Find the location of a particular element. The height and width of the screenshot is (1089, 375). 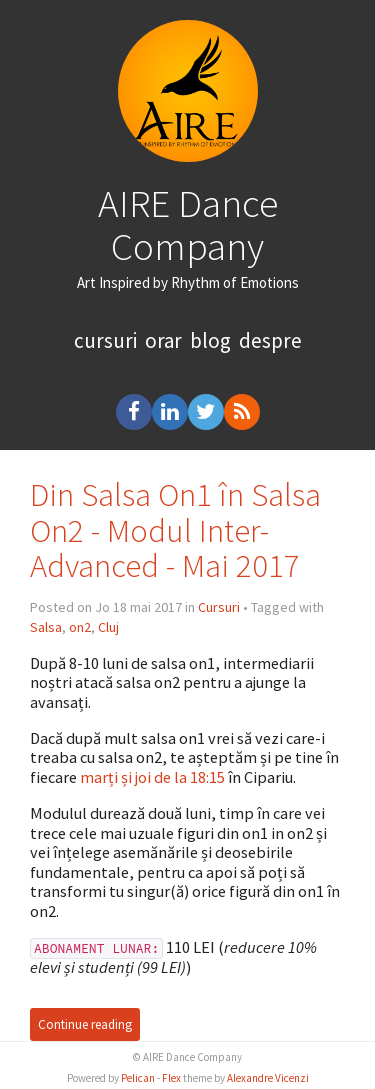

Continue reading is located at coordinates (85, 1024).